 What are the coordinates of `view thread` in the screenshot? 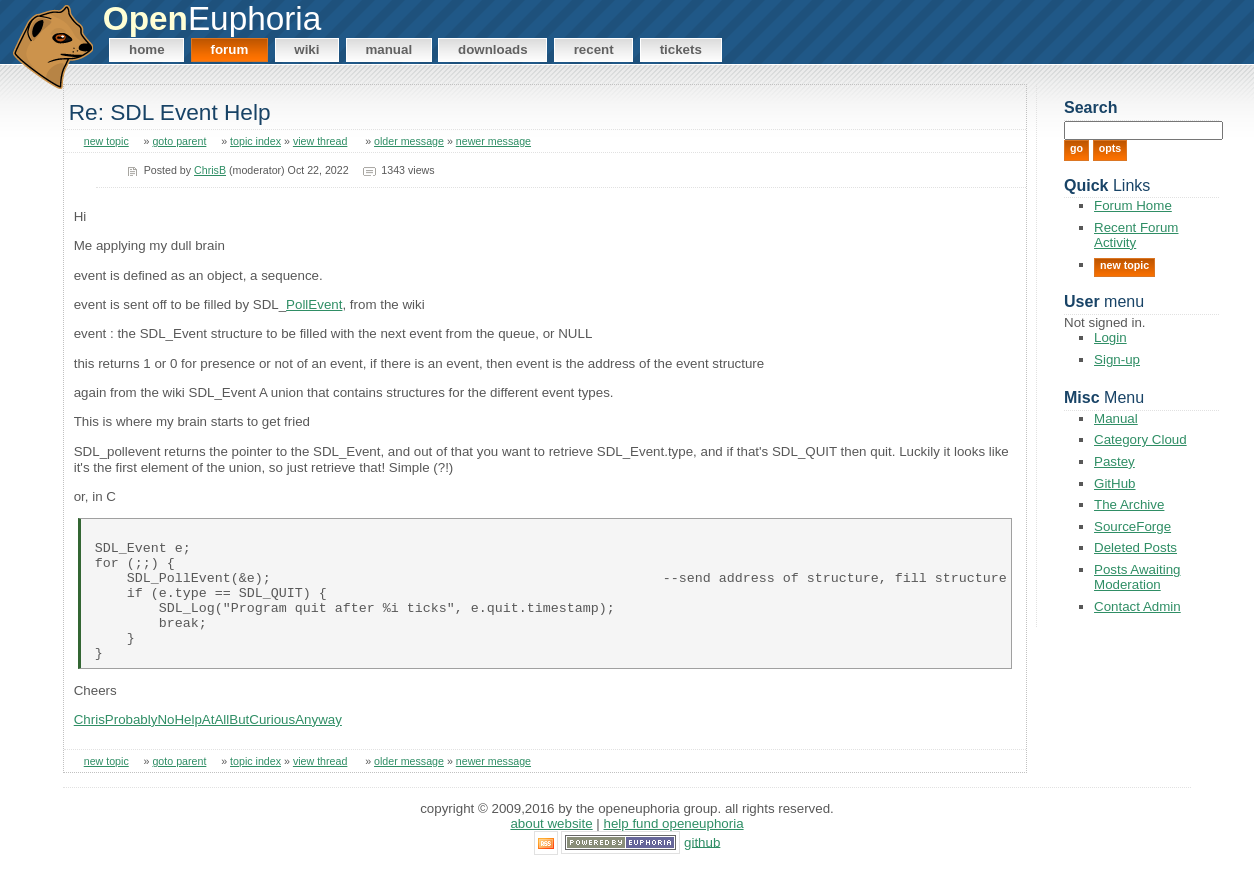 It's located at (320, 141).